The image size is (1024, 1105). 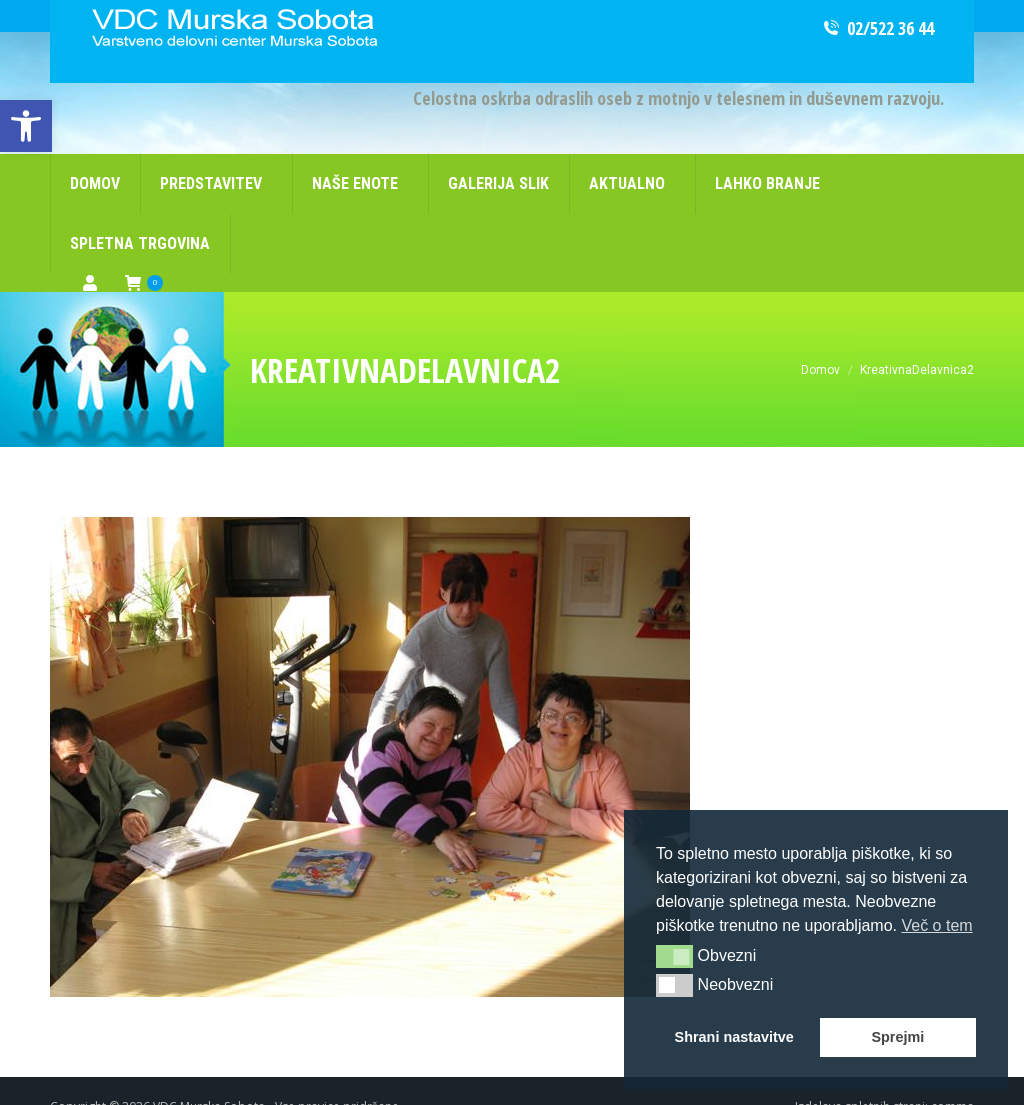 I want to click on Sprejmi [button], so click(x=897, y=1037).